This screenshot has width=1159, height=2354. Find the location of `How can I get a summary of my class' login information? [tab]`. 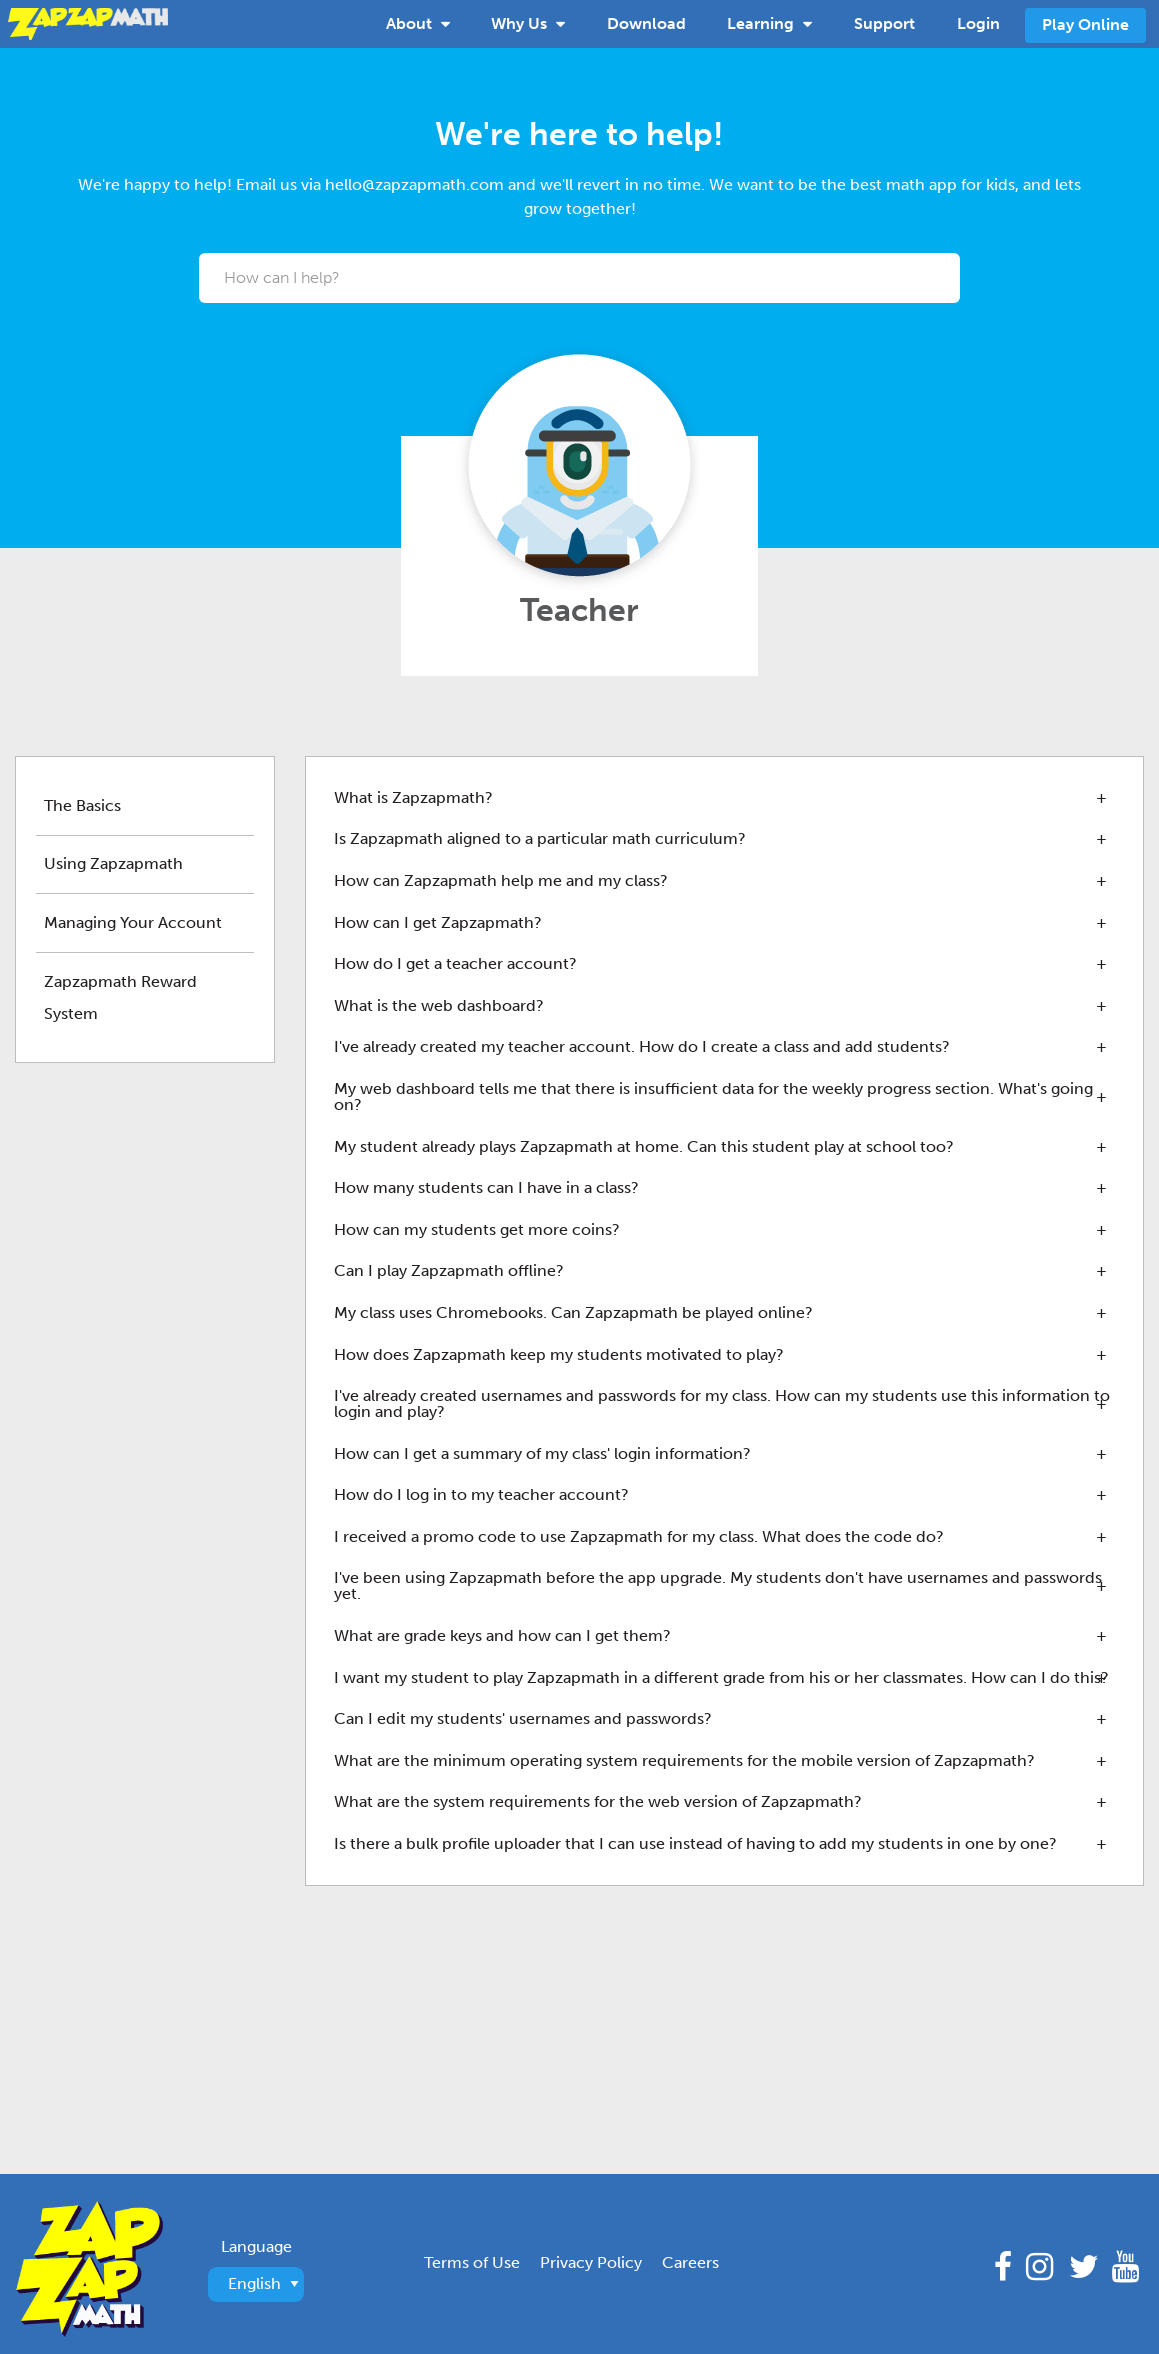

How can I get a summary of my class' login information? [tab] is located at coordinates (542, 1453).